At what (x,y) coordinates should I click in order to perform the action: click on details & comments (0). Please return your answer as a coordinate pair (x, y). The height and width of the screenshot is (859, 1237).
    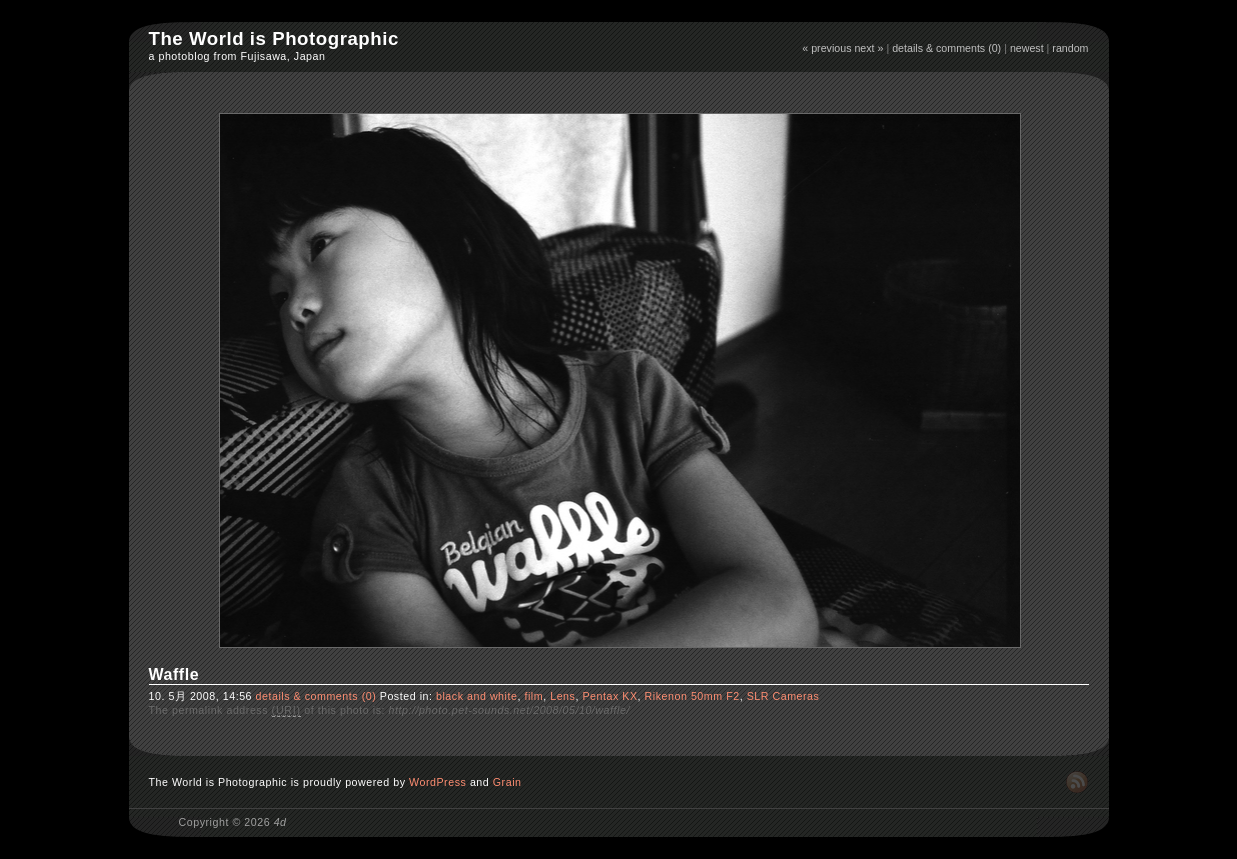
    Looking at the image, I should click on (946, 48).